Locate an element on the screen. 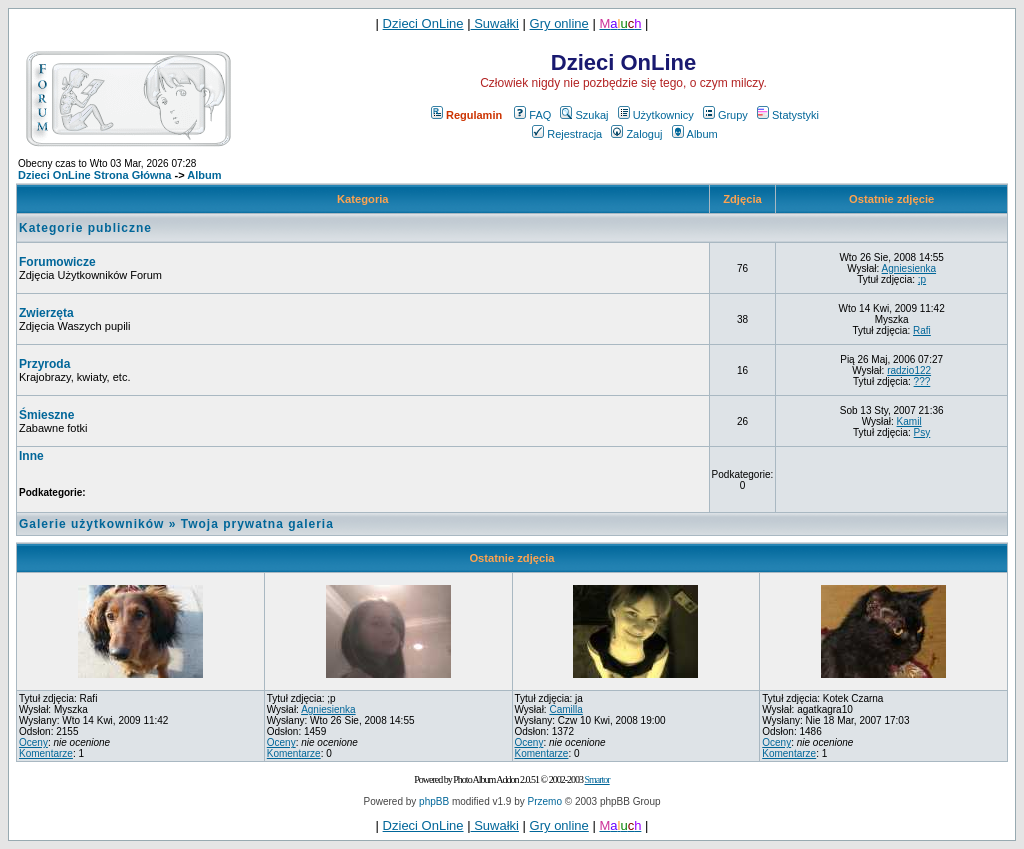  Zwierzęta is located at coordinates (46, 313).